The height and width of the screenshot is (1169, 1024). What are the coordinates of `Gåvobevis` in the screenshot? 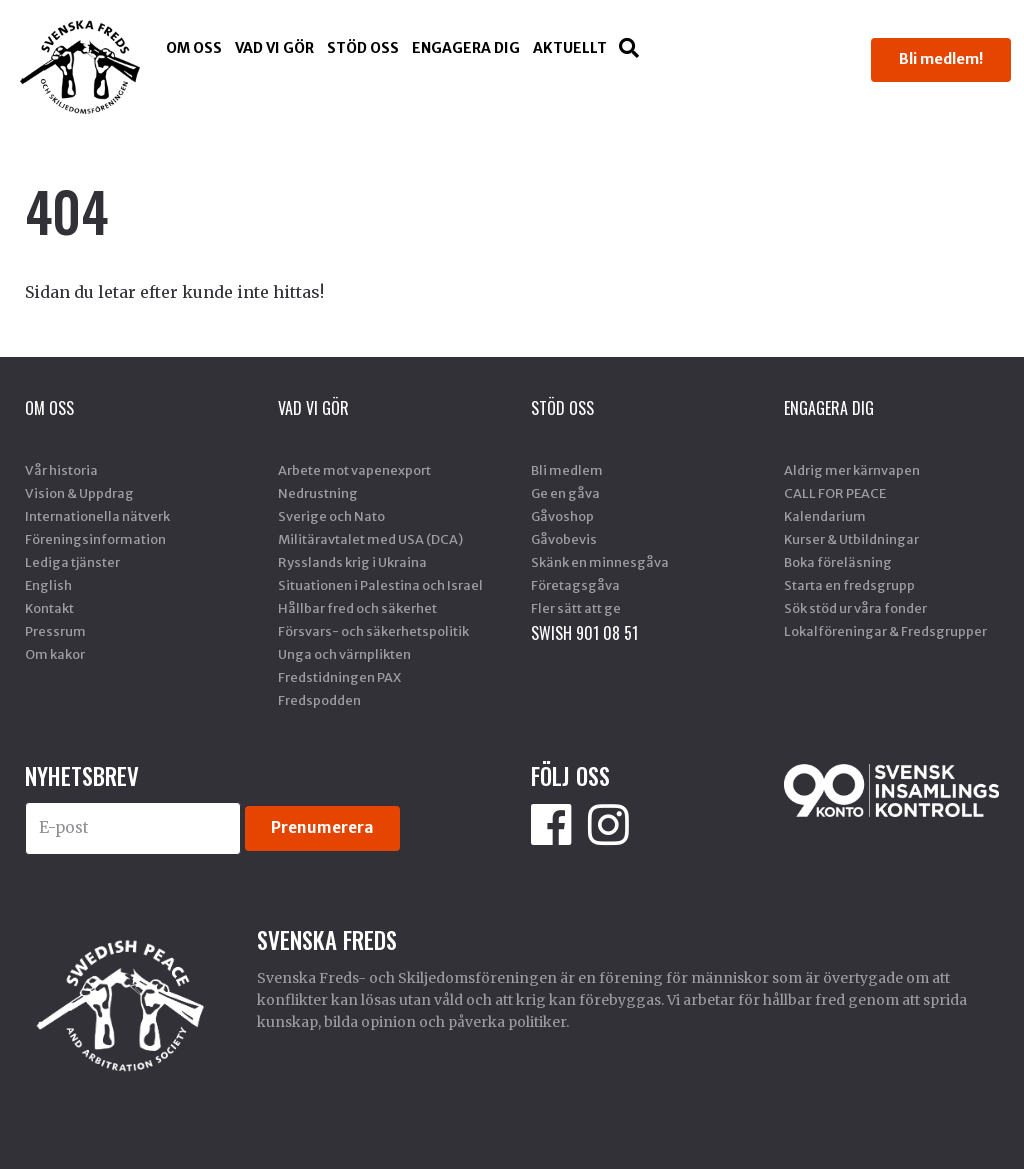 It's located at (564, 539).